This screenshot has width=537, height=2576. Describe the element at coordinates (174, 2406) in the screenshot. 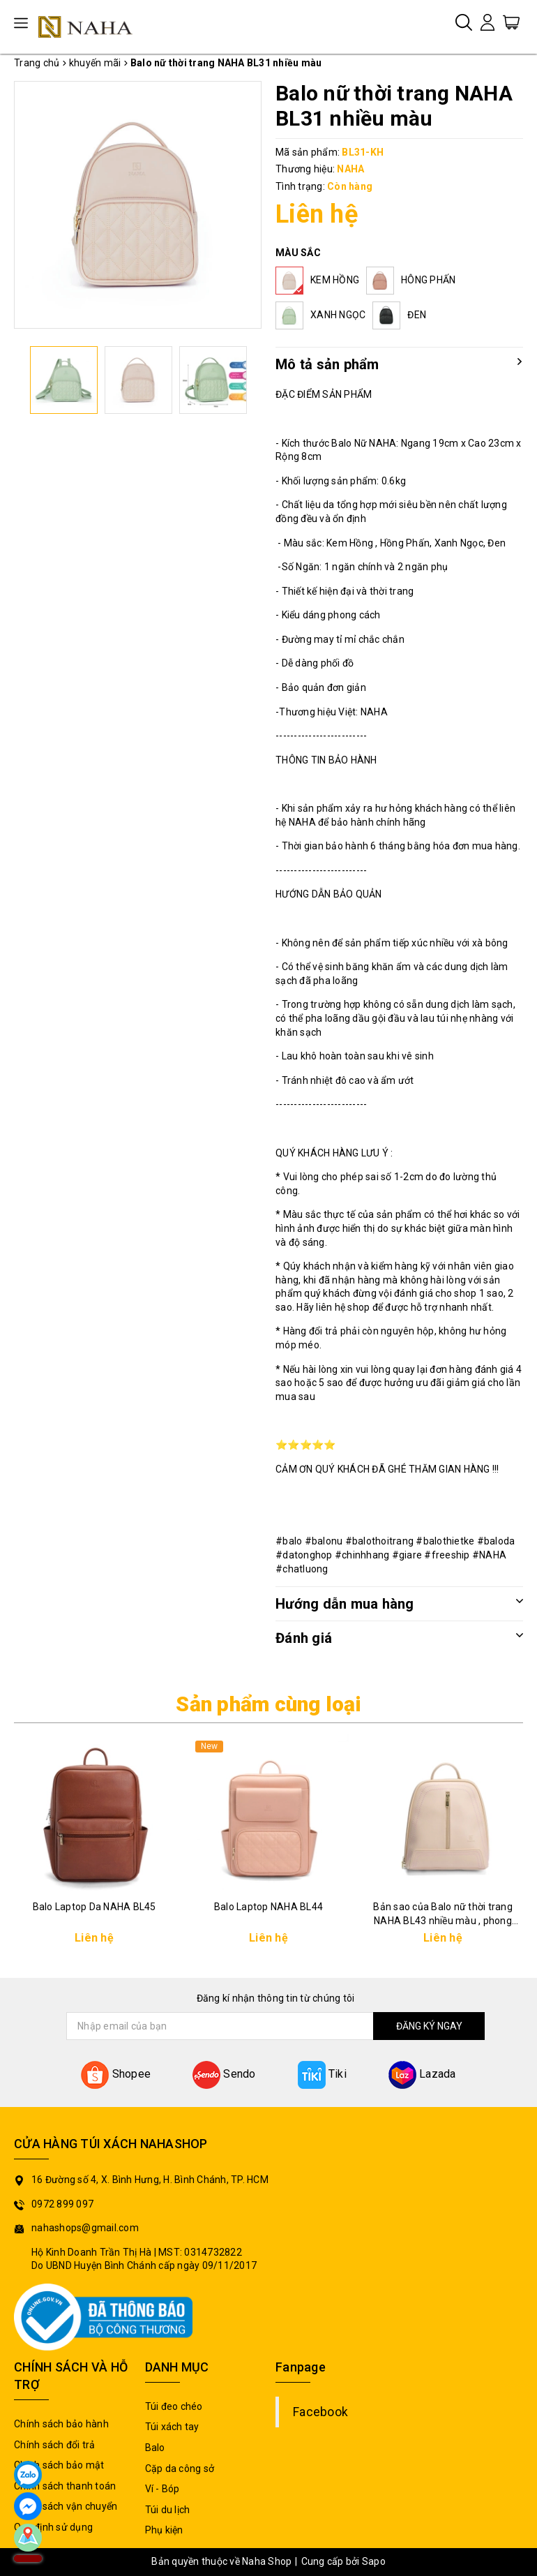

I see `Túi đeo chéo` at that location.